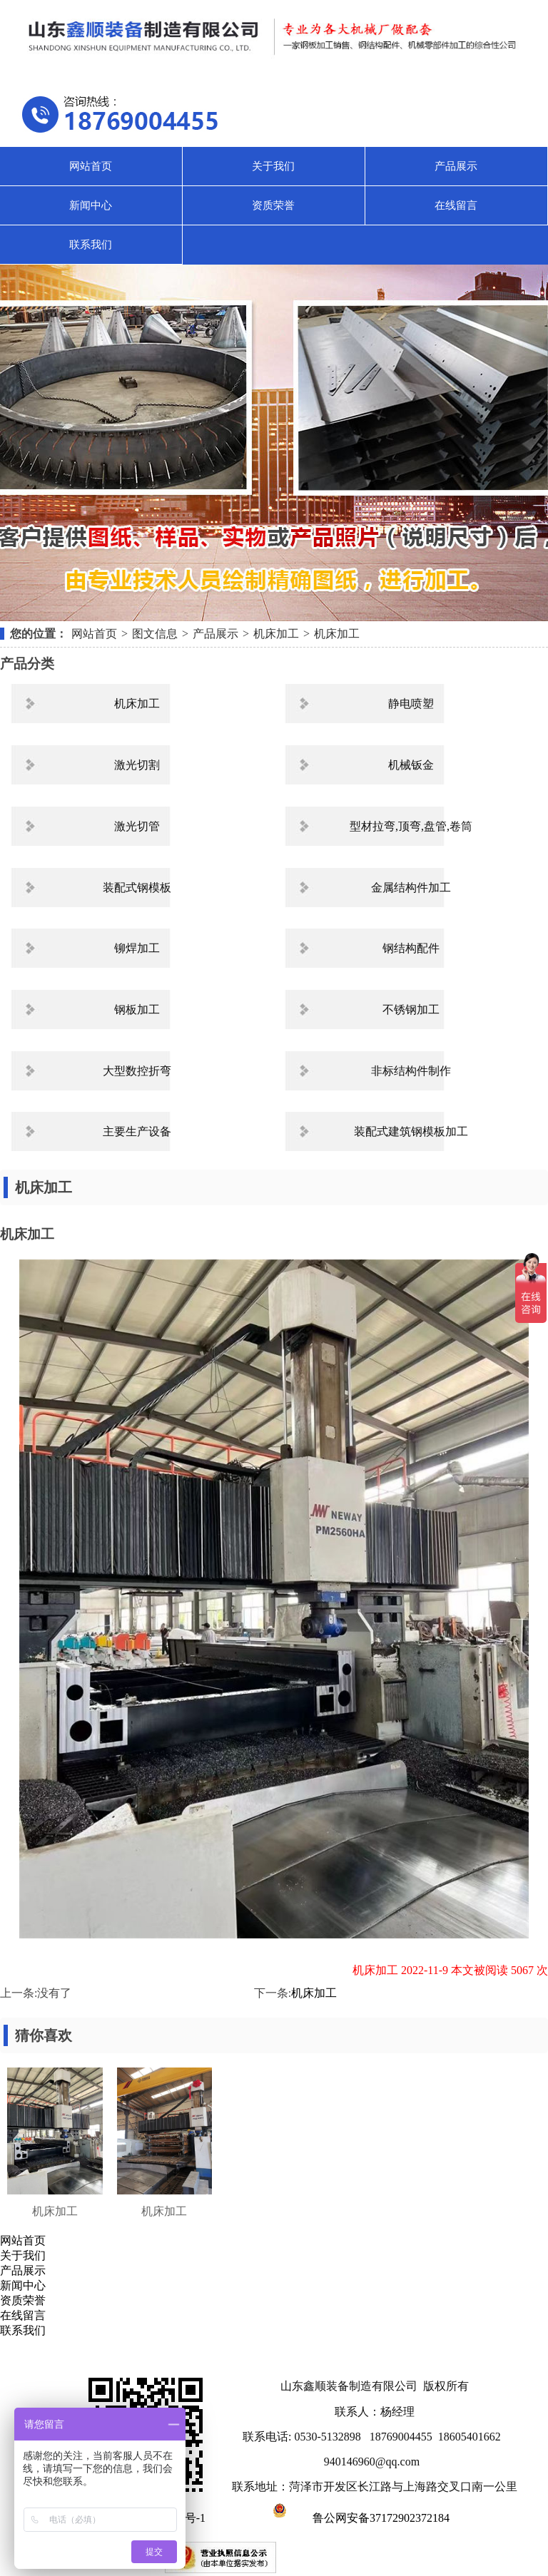 This screenshot has width=548, height=2576. I want to click on 产品展示, so click(456, 166).